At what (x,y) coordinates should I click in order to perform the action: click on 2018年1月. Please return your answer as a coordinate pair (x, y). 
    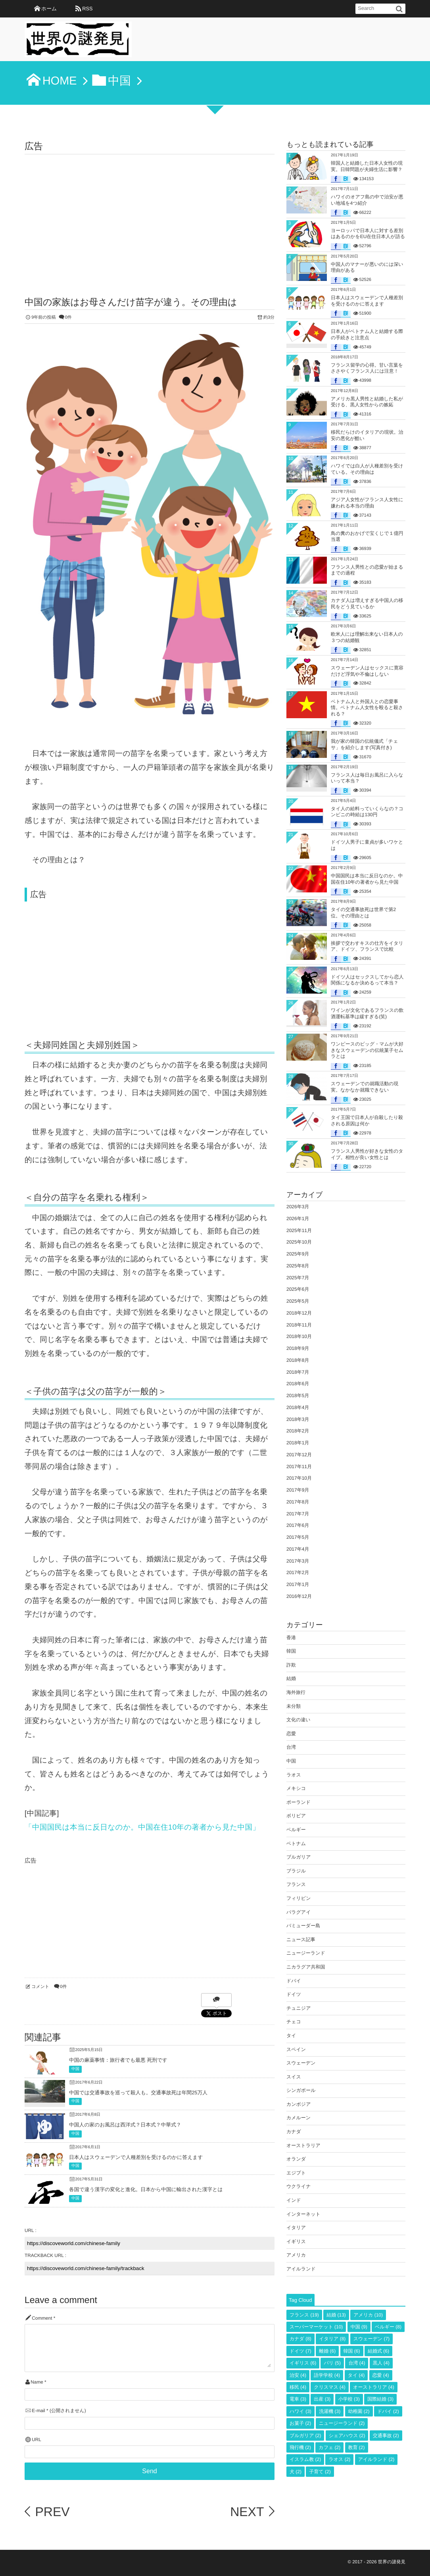
    Looking at the image, I should click on (297, 1443).